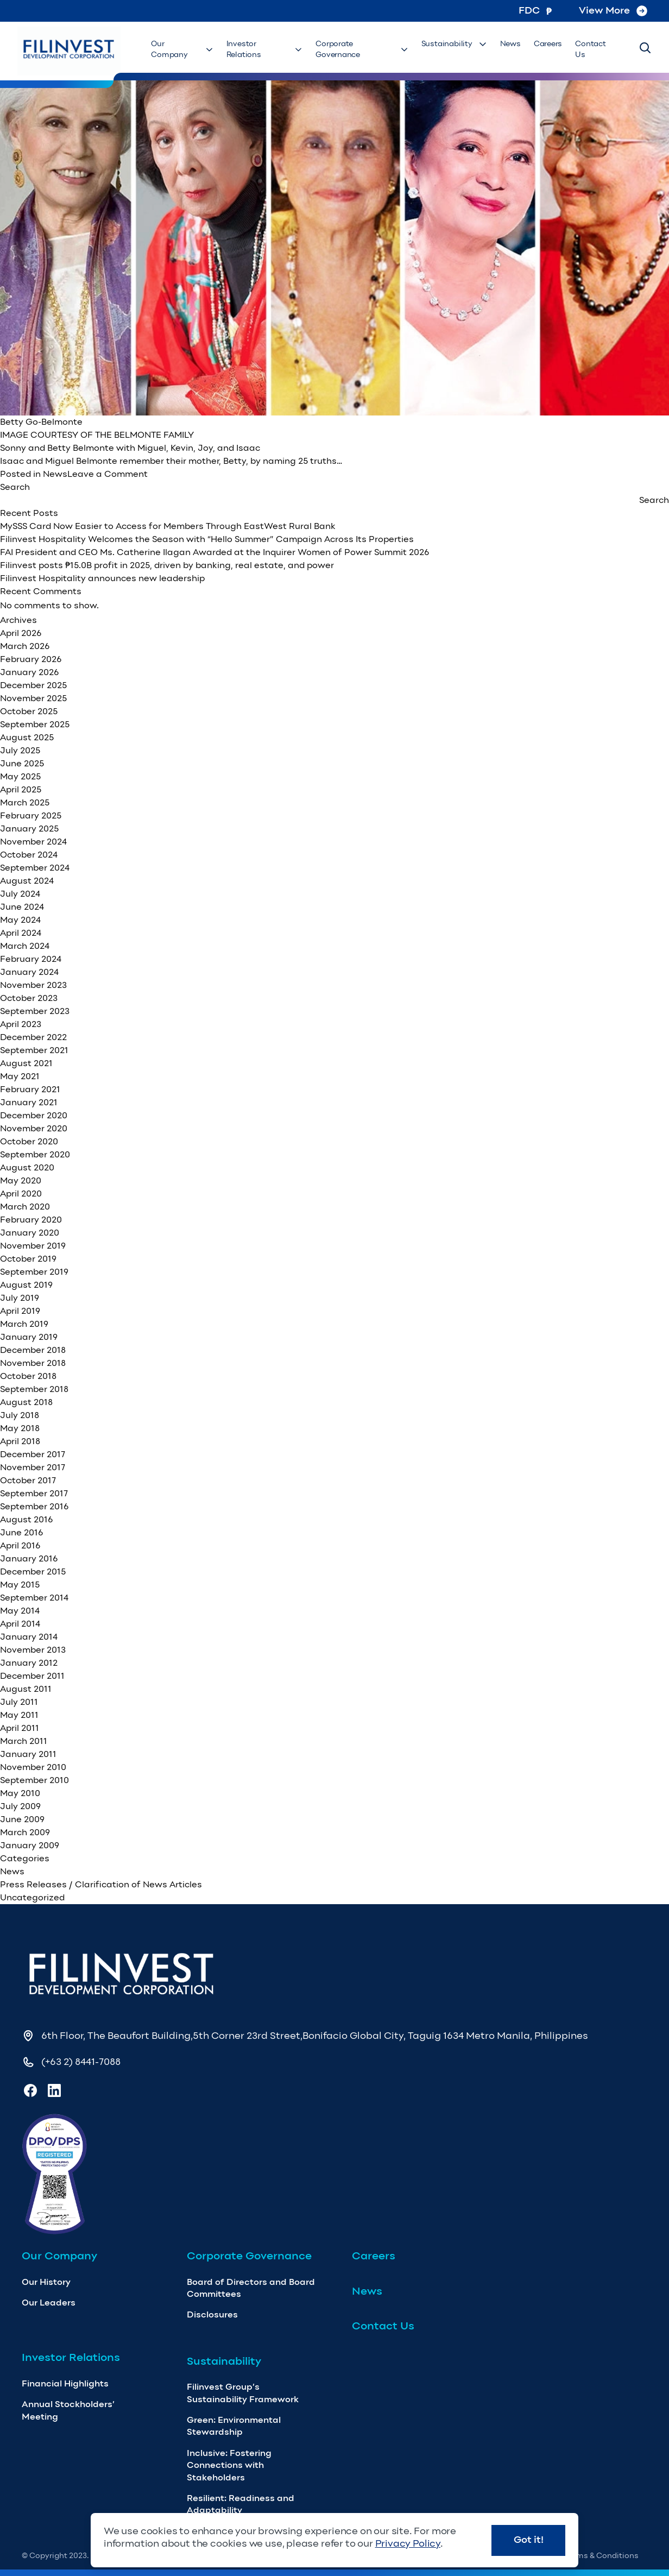  Describe the element at coordinates (361, 49) in the screenshot. I see `Corporate Governance` at that location.